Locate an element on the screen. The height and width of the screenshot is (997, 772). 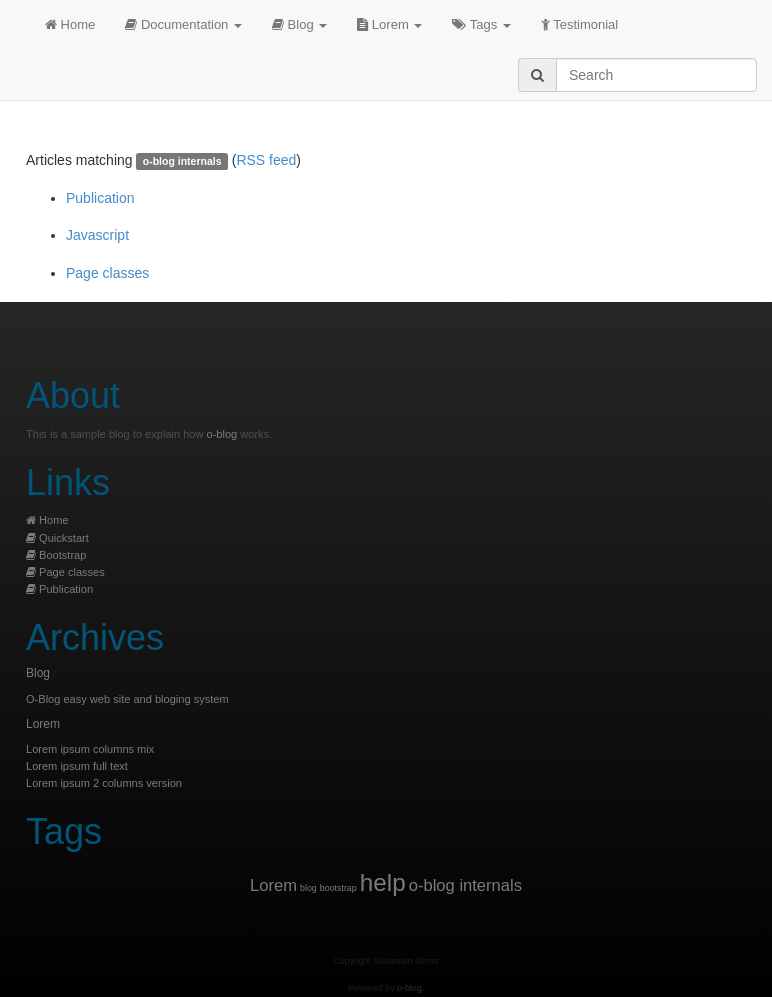
Documentation is located at coordinates (183, 24).